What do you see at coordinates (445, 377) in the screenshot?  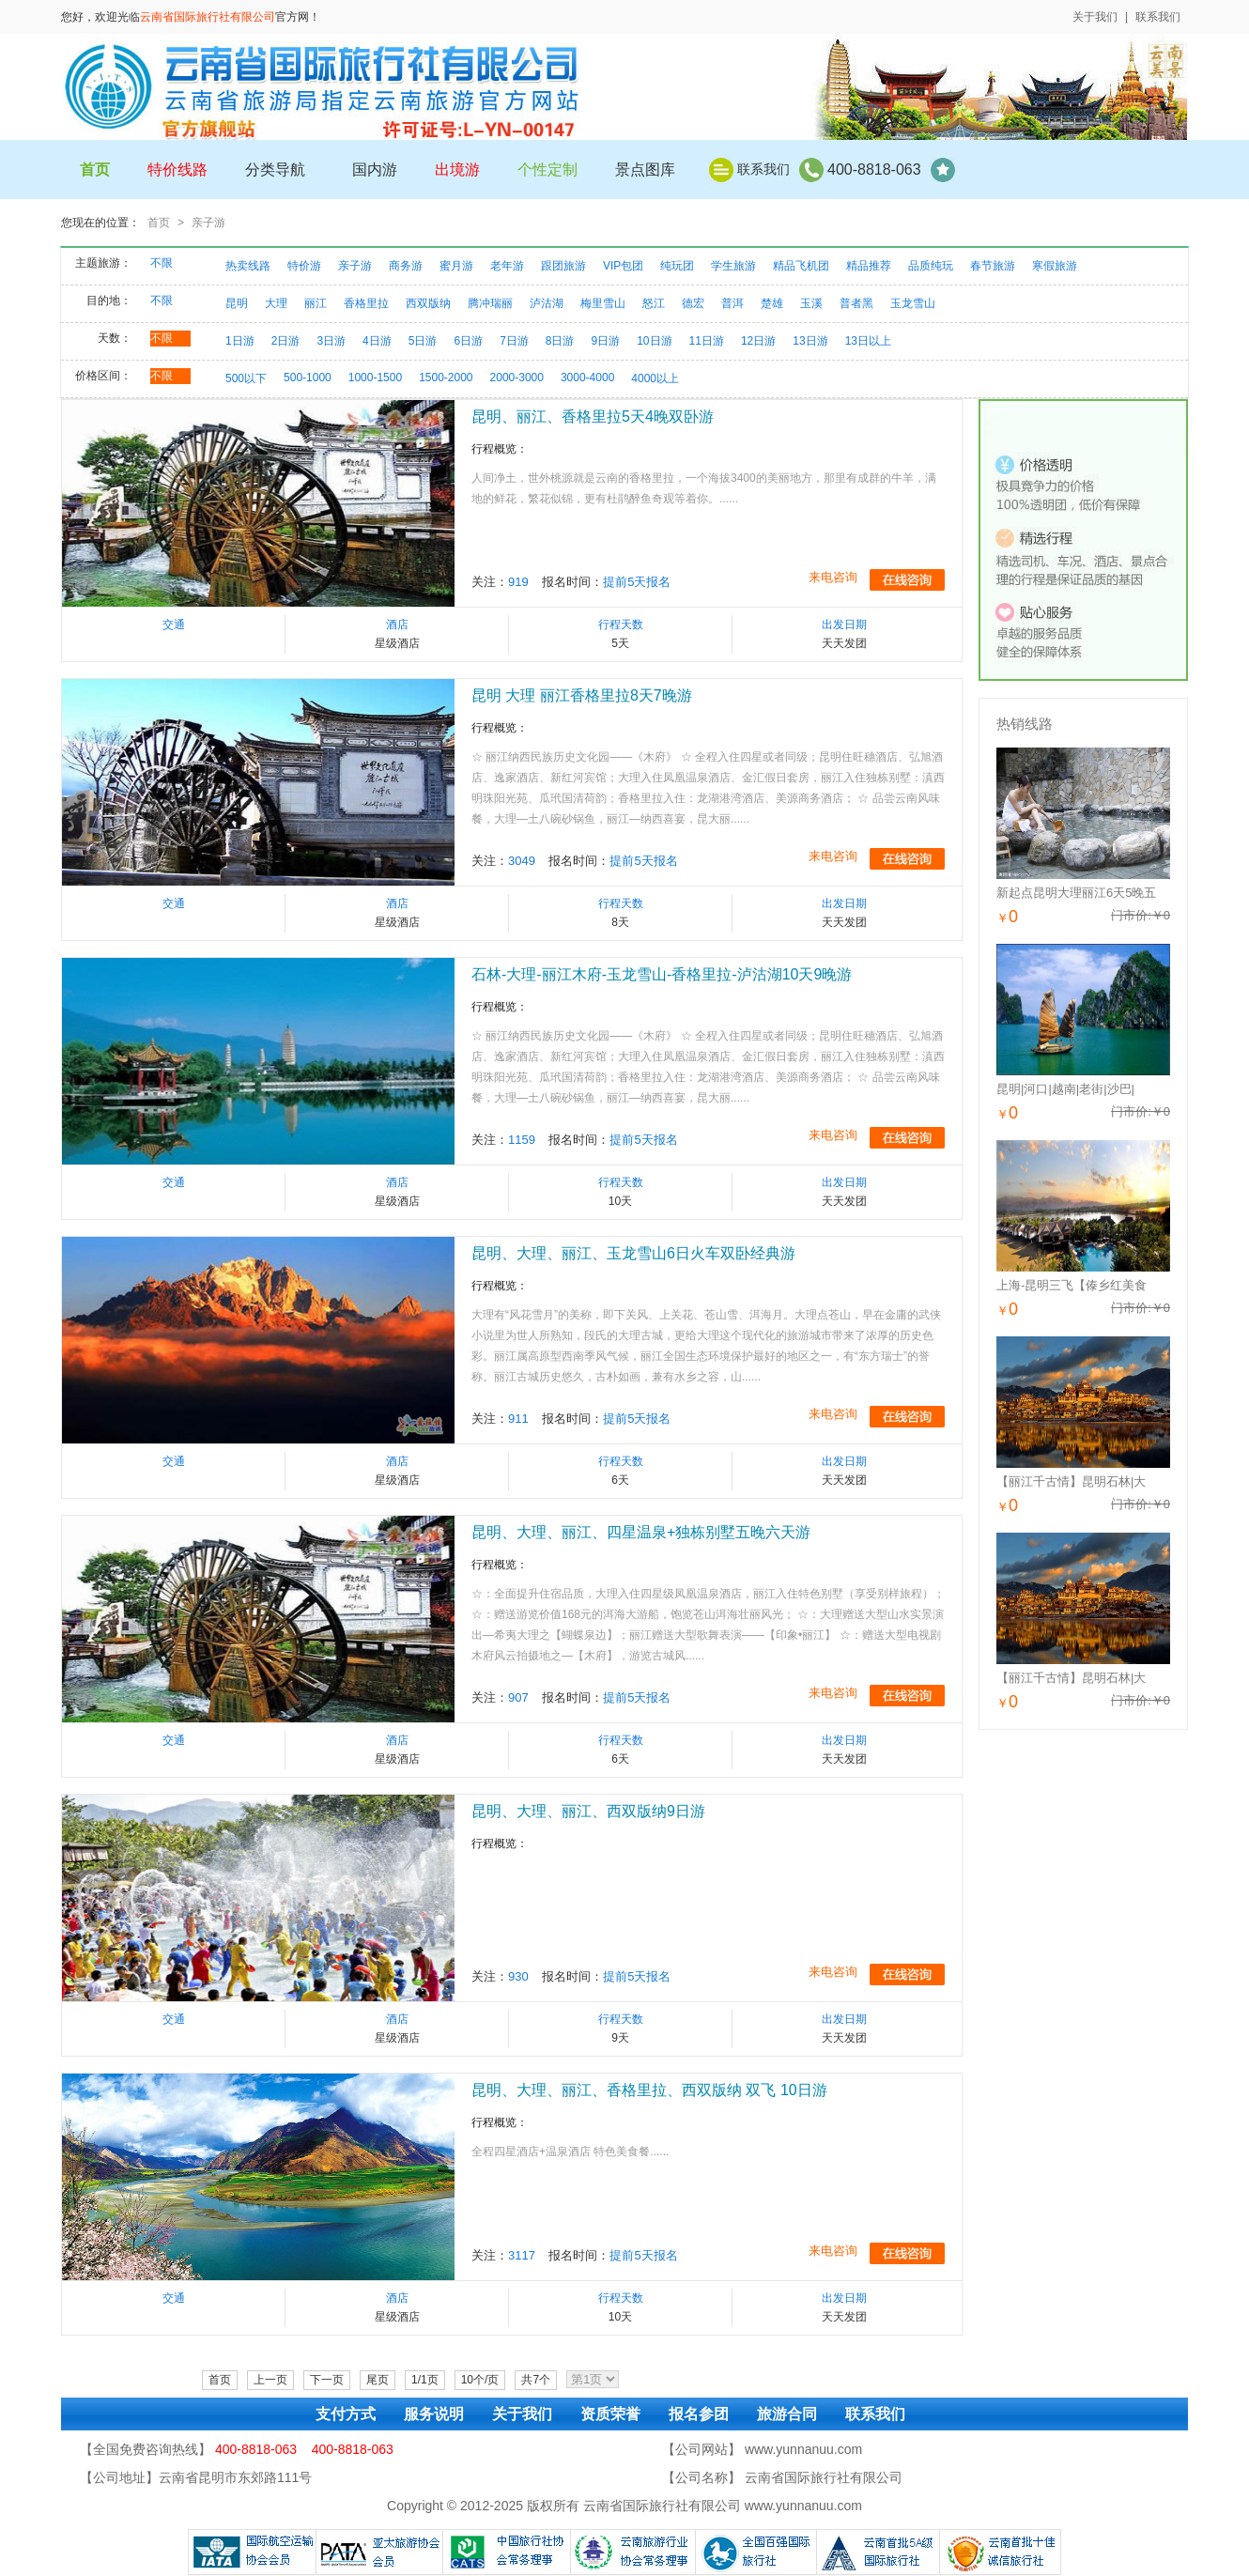 I see `1500-2000` at bounding box center [445, 377].